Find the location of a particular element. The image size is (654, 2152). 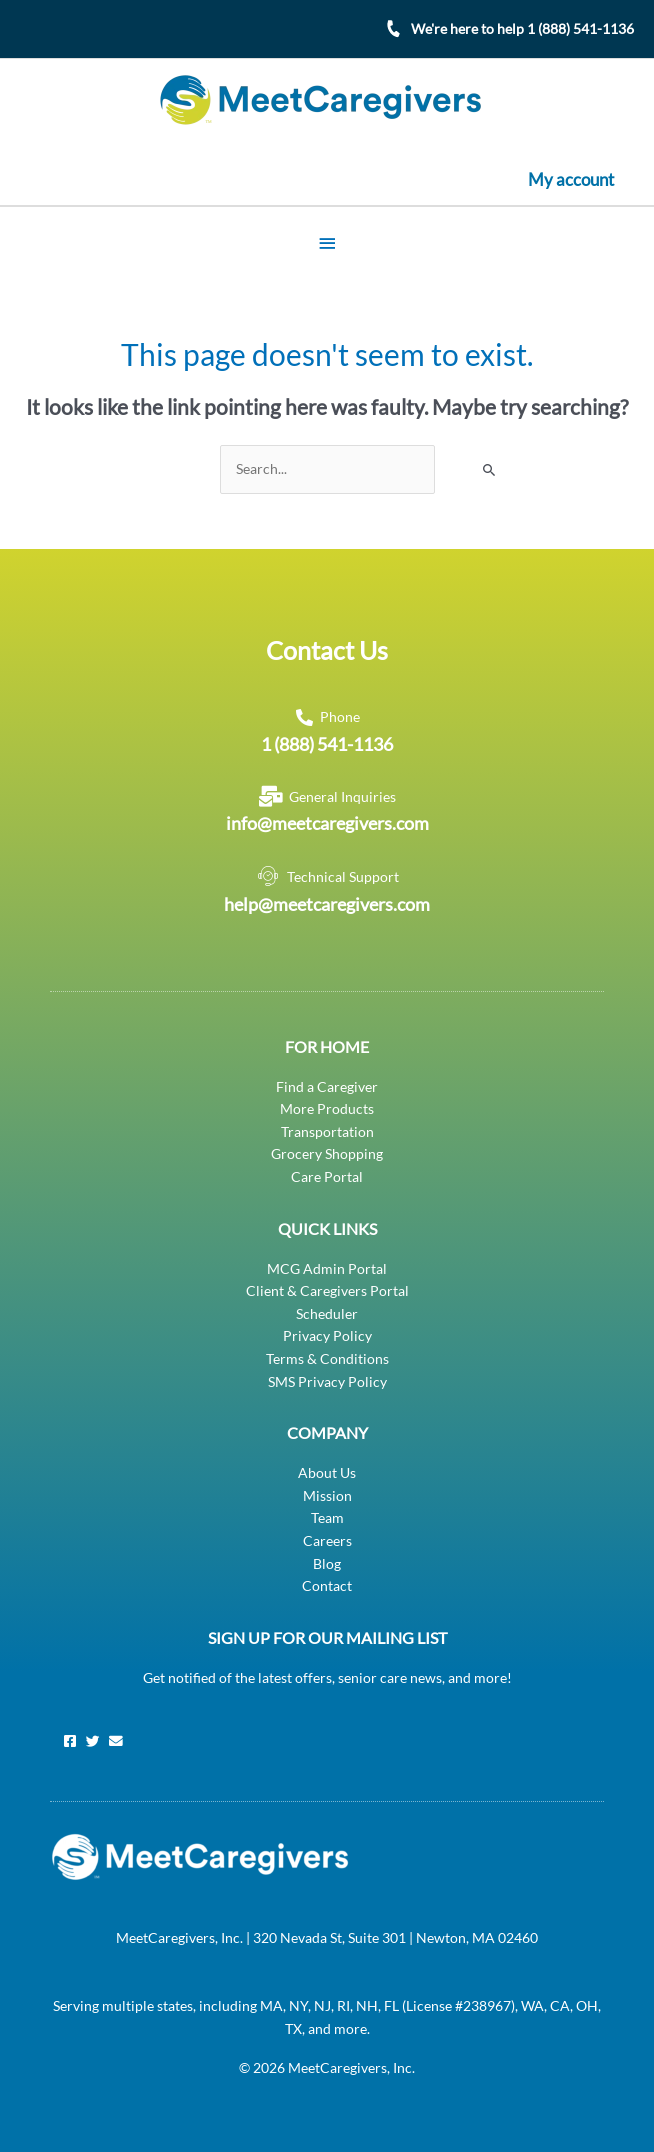

We're here to help 1 (888) 541-1136 is located at coordinates (522, 27).